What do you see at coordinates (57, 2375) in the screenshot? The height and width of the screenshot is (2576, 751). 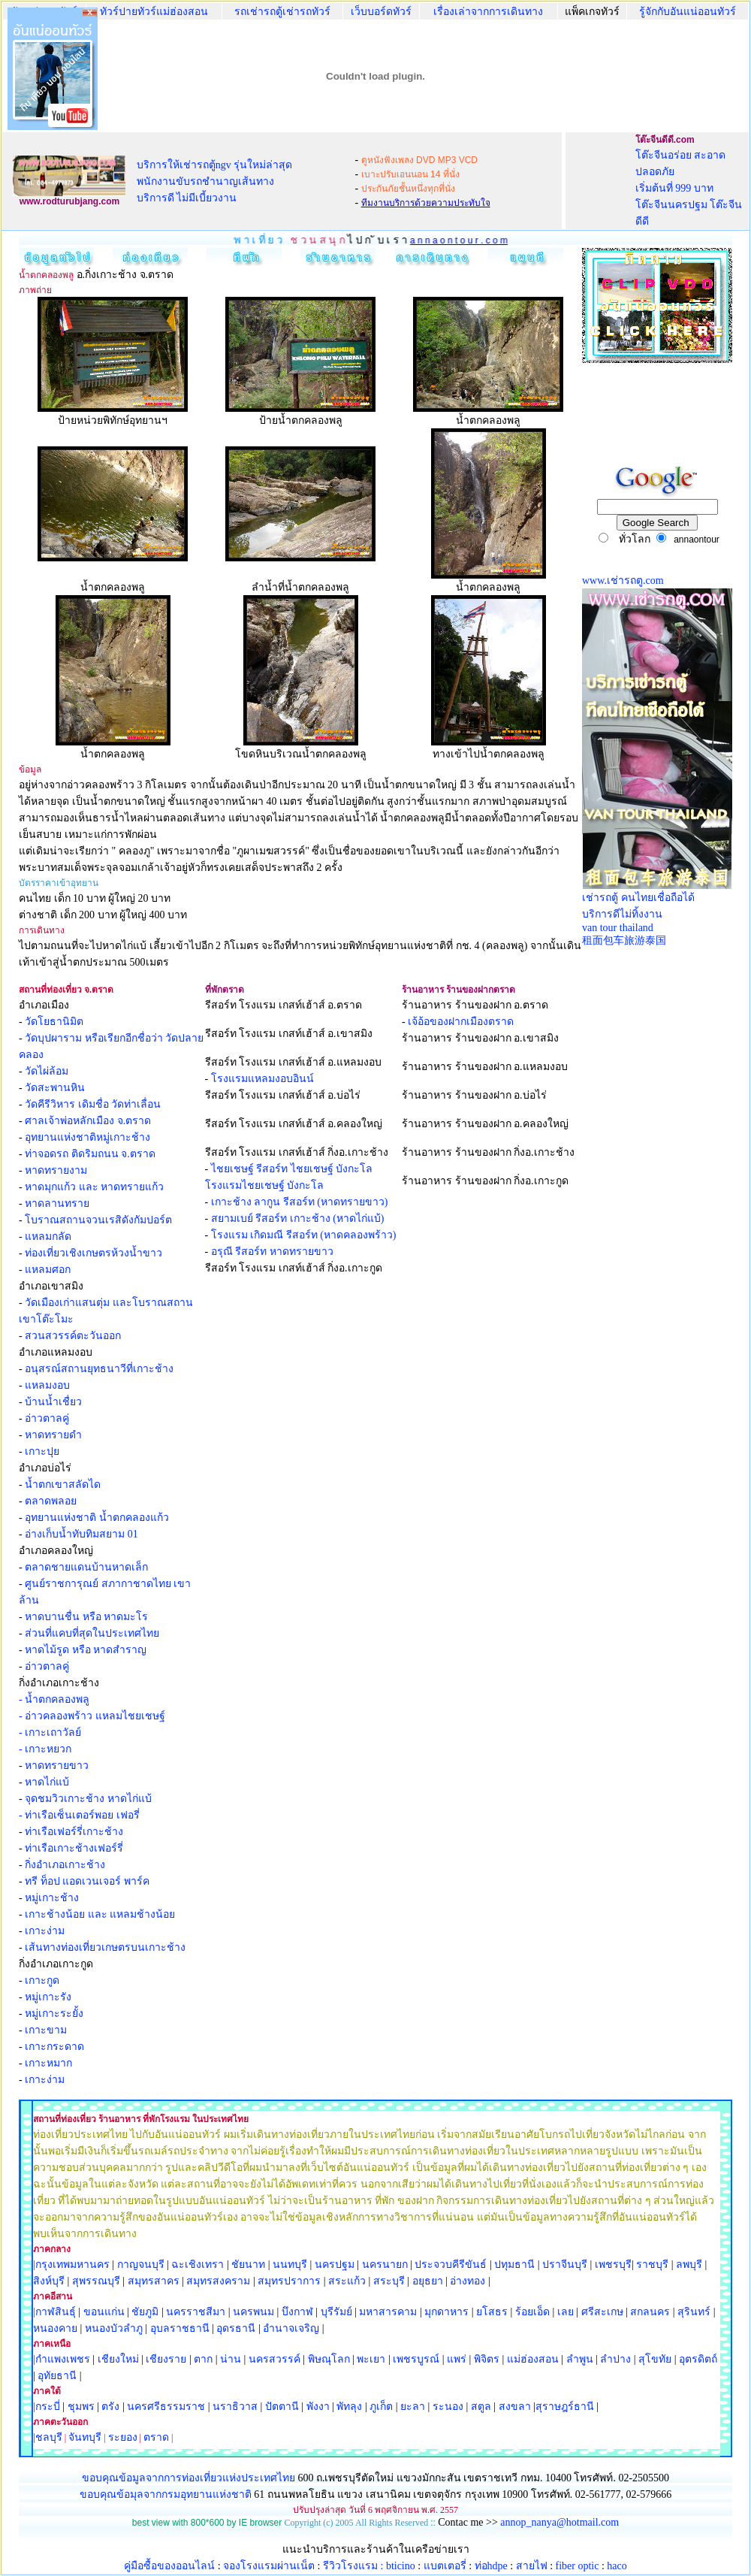 I see `อุทัยธานี` at bounding box center [57, 2375].